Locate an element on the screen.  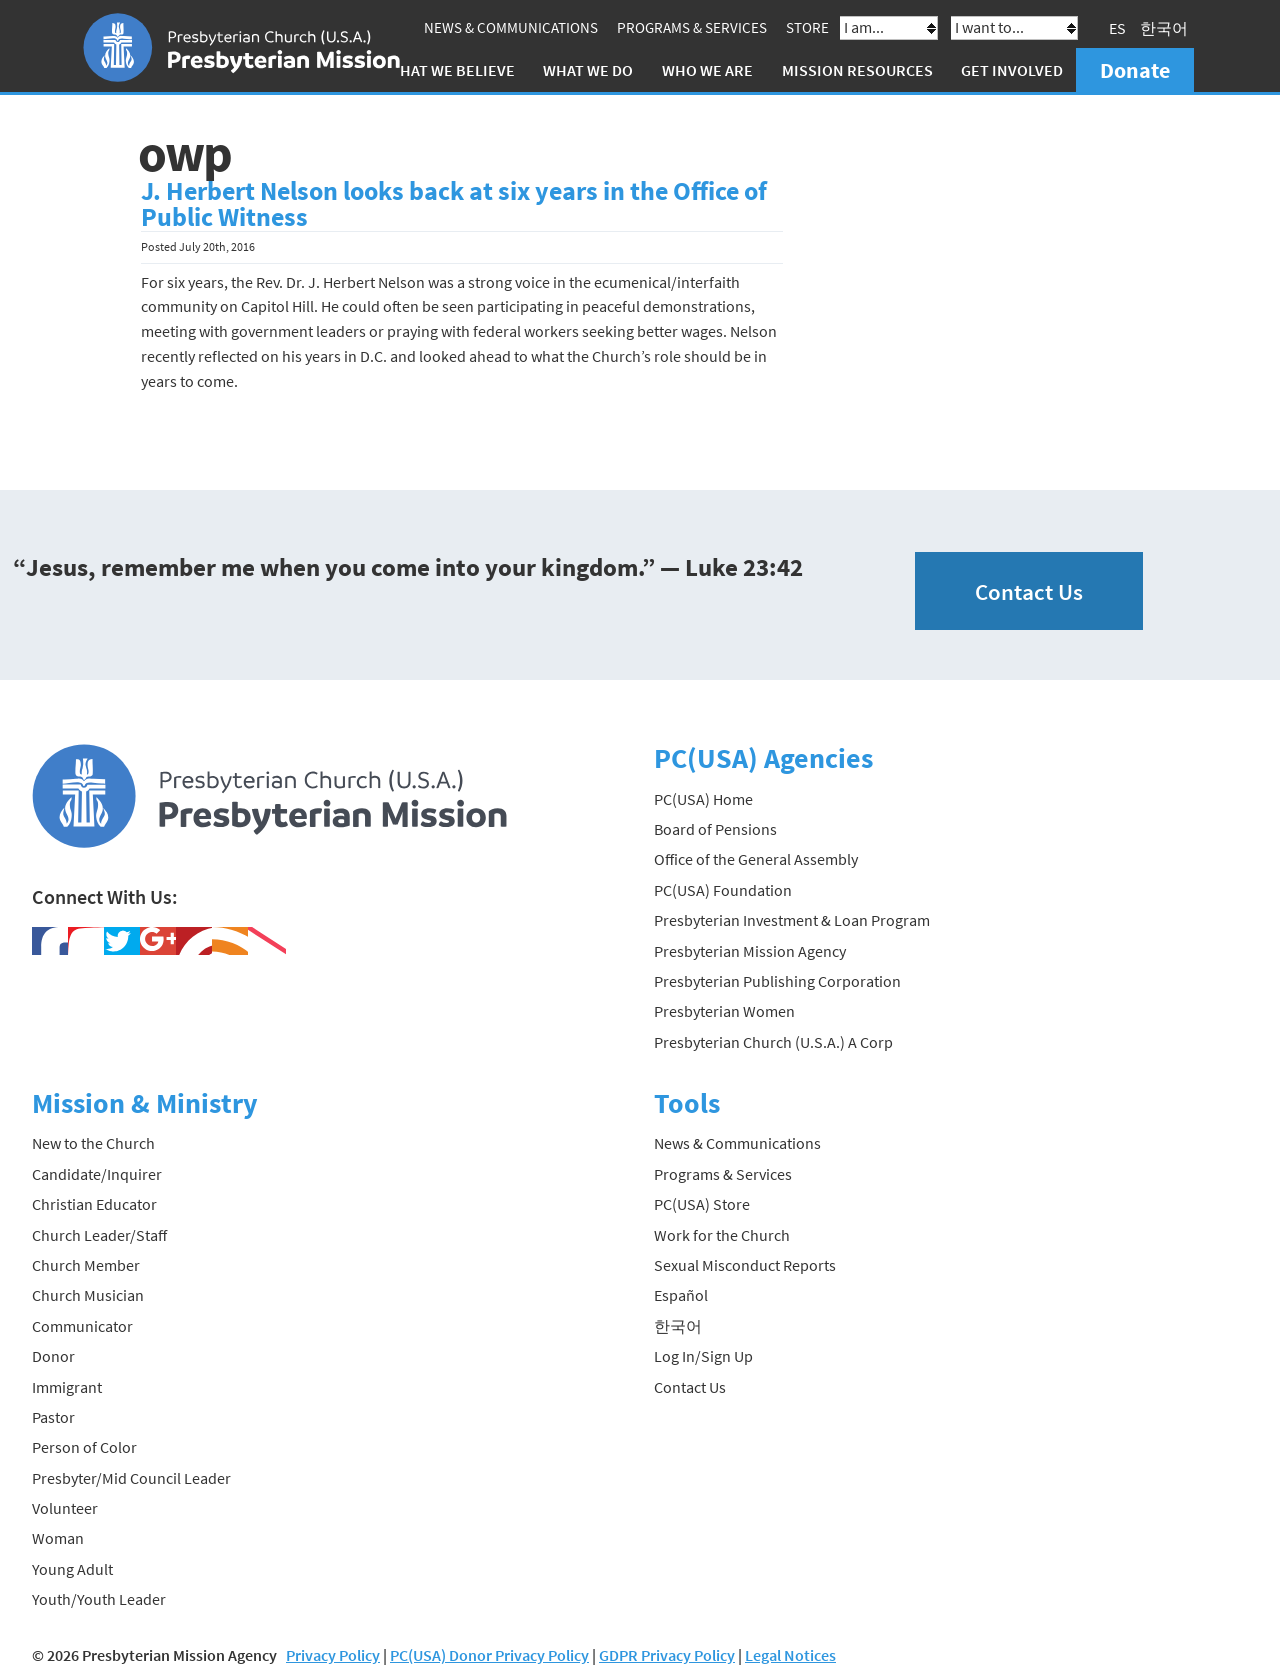
Privacy Policy is located at coordinates (333, 1655).